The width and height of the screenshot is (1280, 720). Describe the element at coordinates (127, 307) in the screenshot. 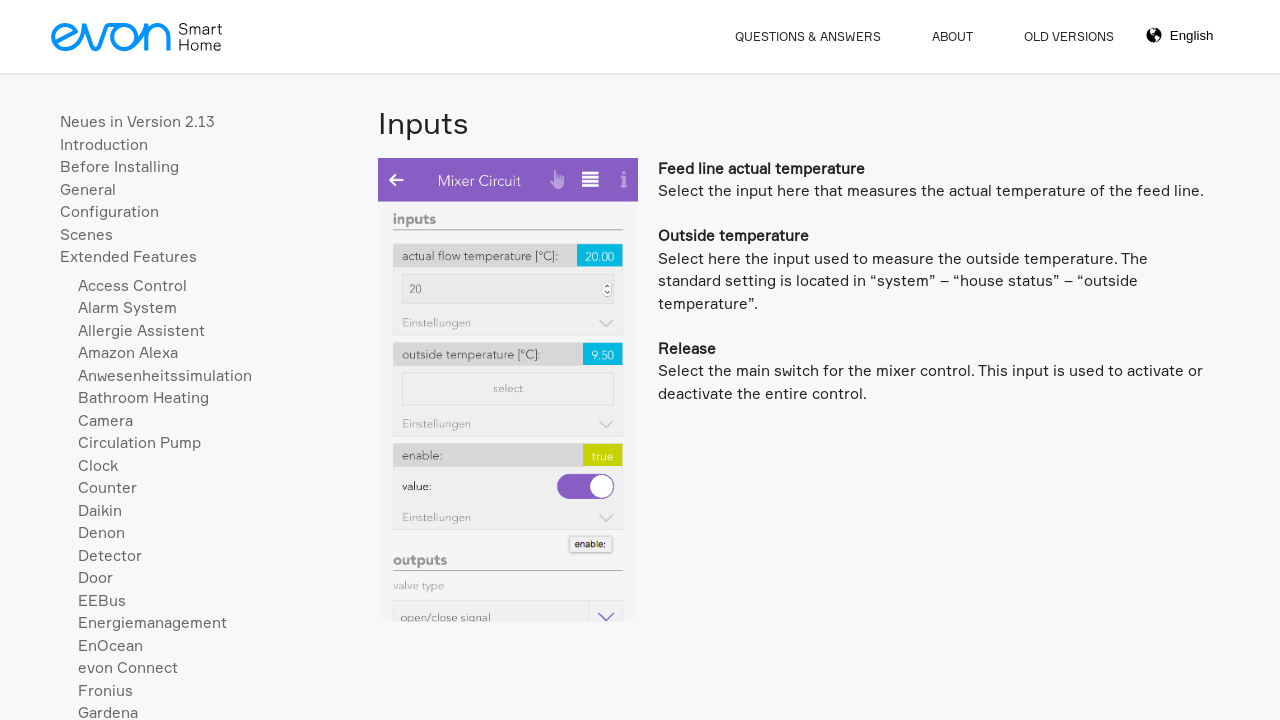

I see `Alarm System` at that location.